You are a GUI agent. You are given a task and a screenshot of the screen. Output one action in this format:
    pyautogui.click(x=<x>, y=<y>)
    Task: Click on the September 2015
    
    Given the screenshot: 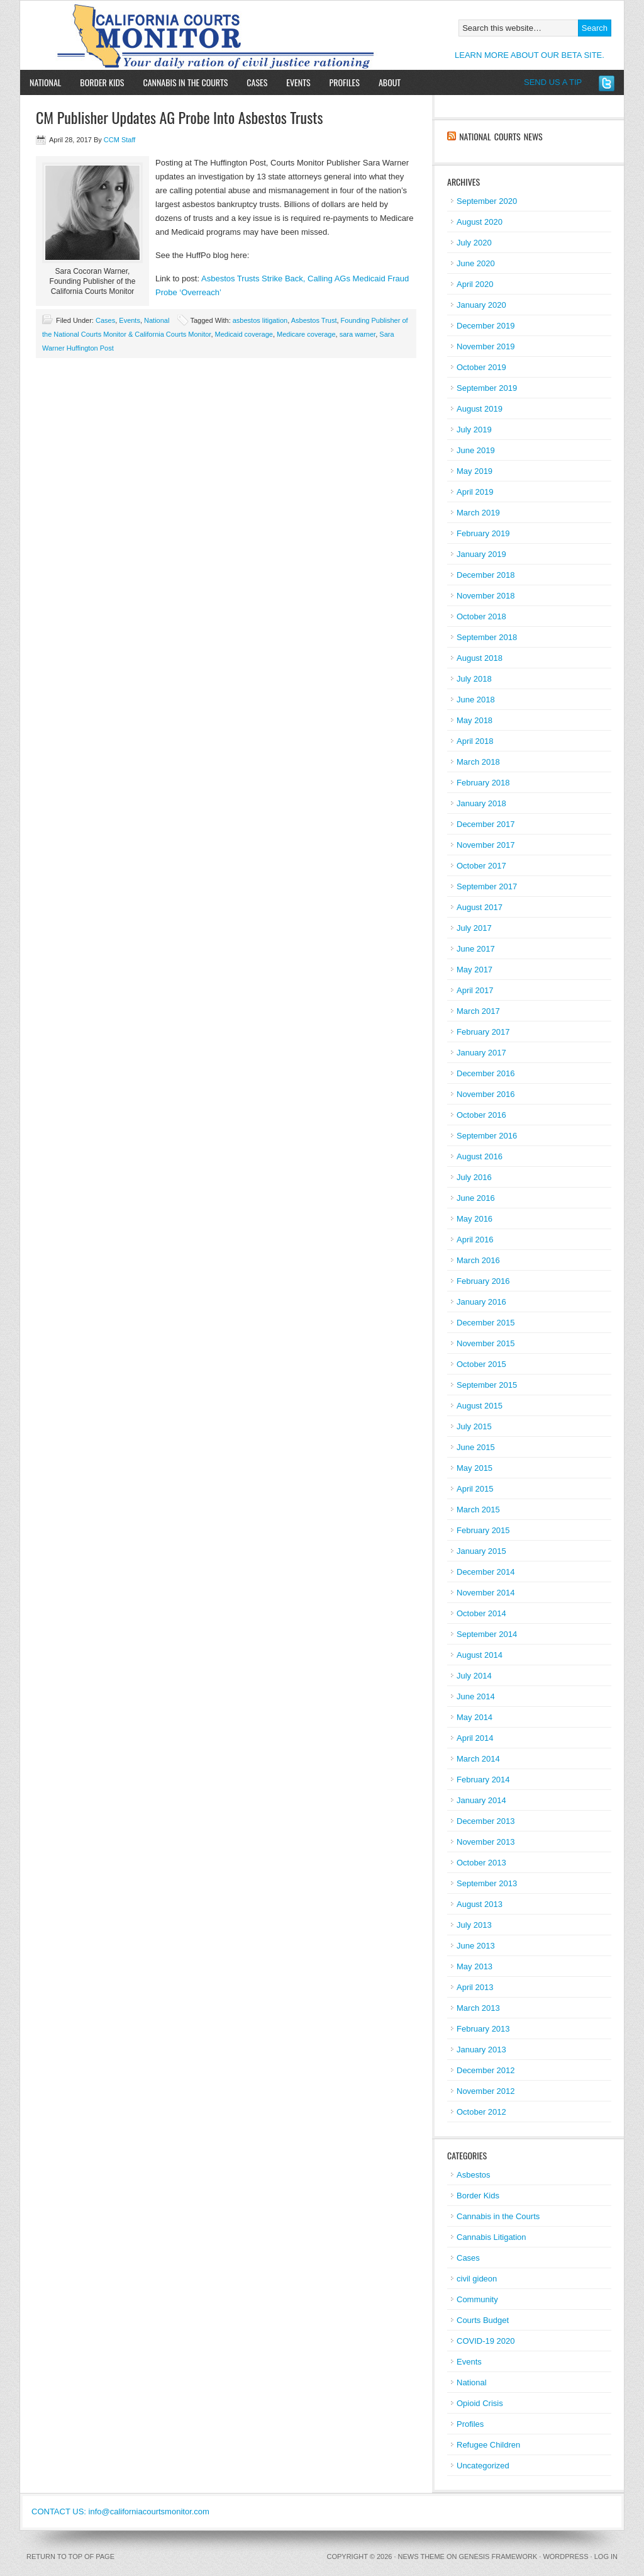 What is the action you would take?
    pyautogui.click(x=487, y=1385)
    